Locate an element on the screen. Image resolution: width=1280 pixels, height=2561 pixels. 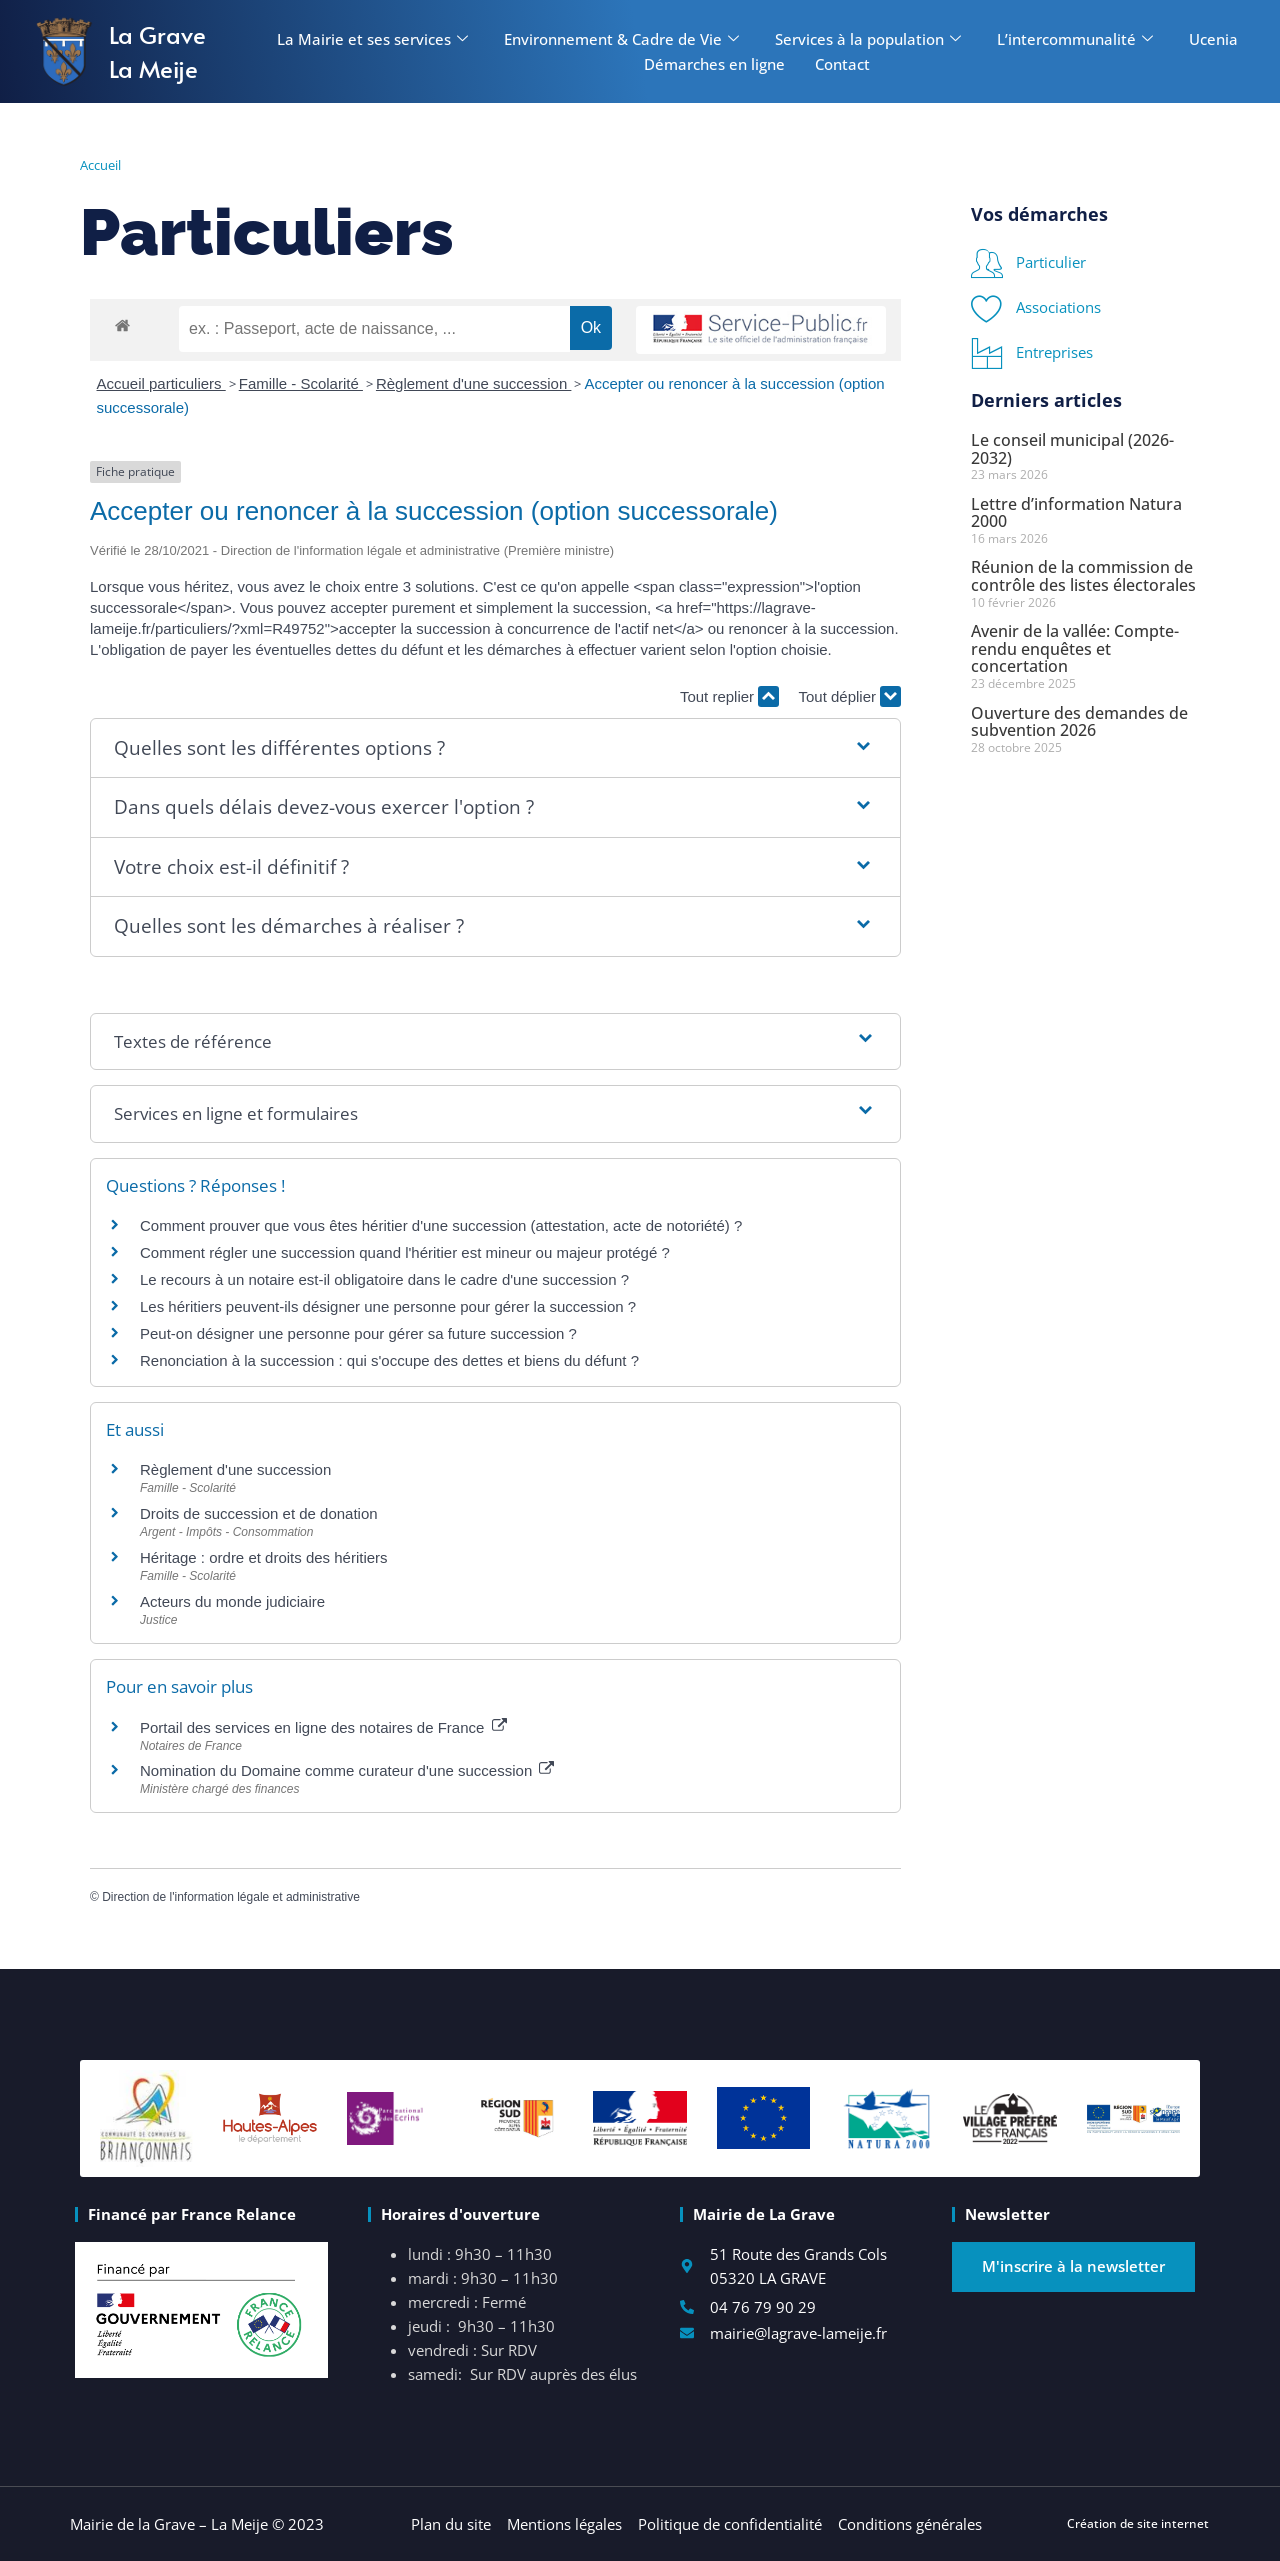
Services à la population is located at coordinates (868, 39).